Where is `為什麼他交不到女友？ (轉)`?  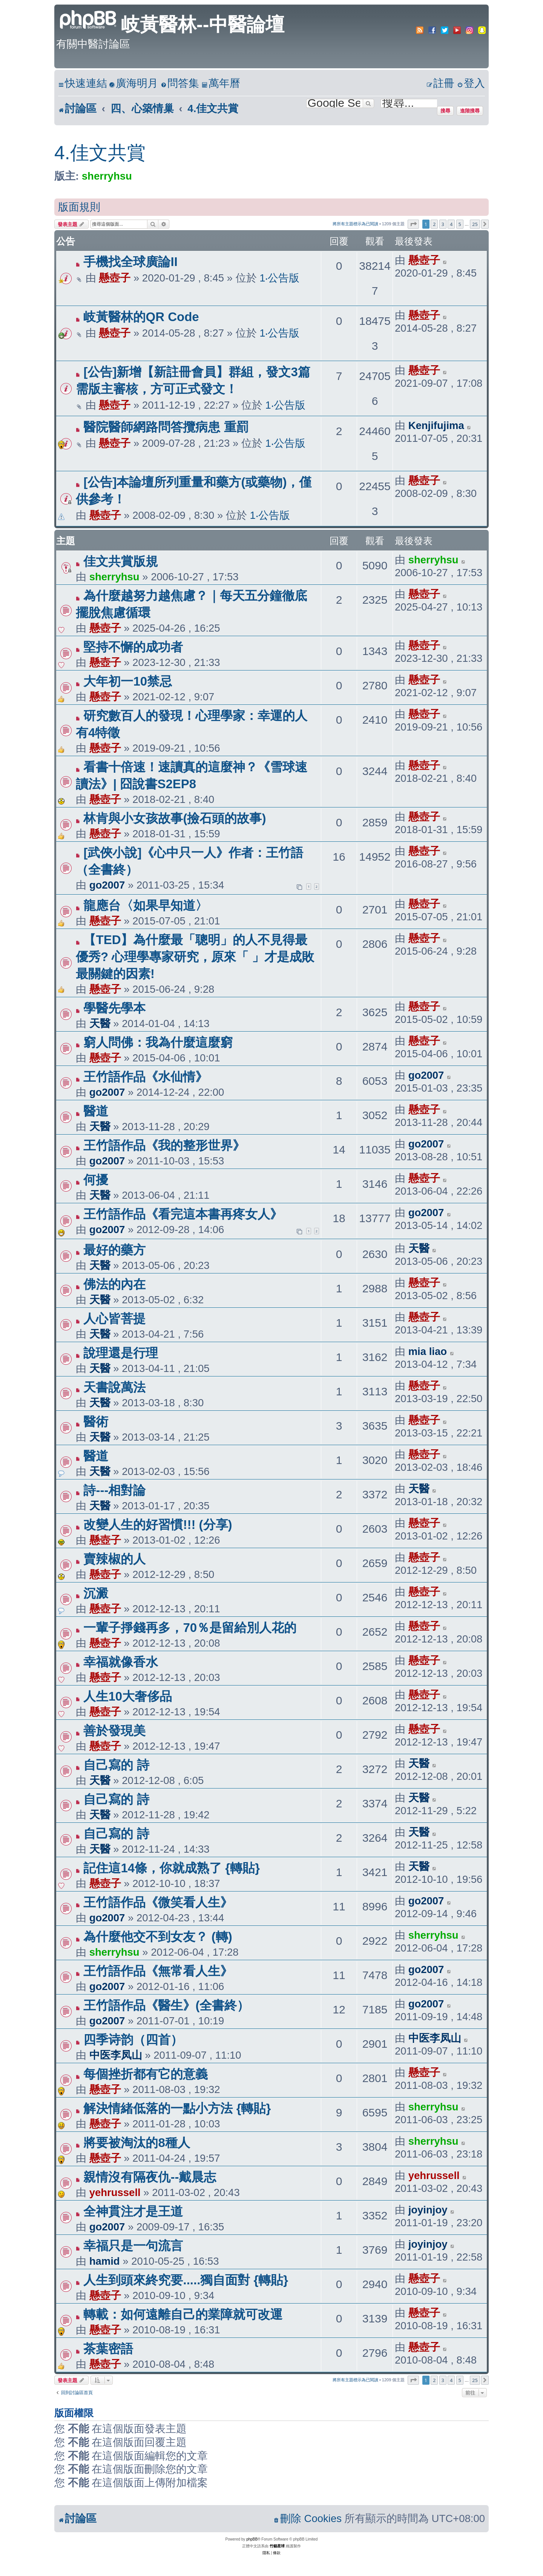 為什麼他交不到女友？ (轉) is located at coordinates (157, 1937).